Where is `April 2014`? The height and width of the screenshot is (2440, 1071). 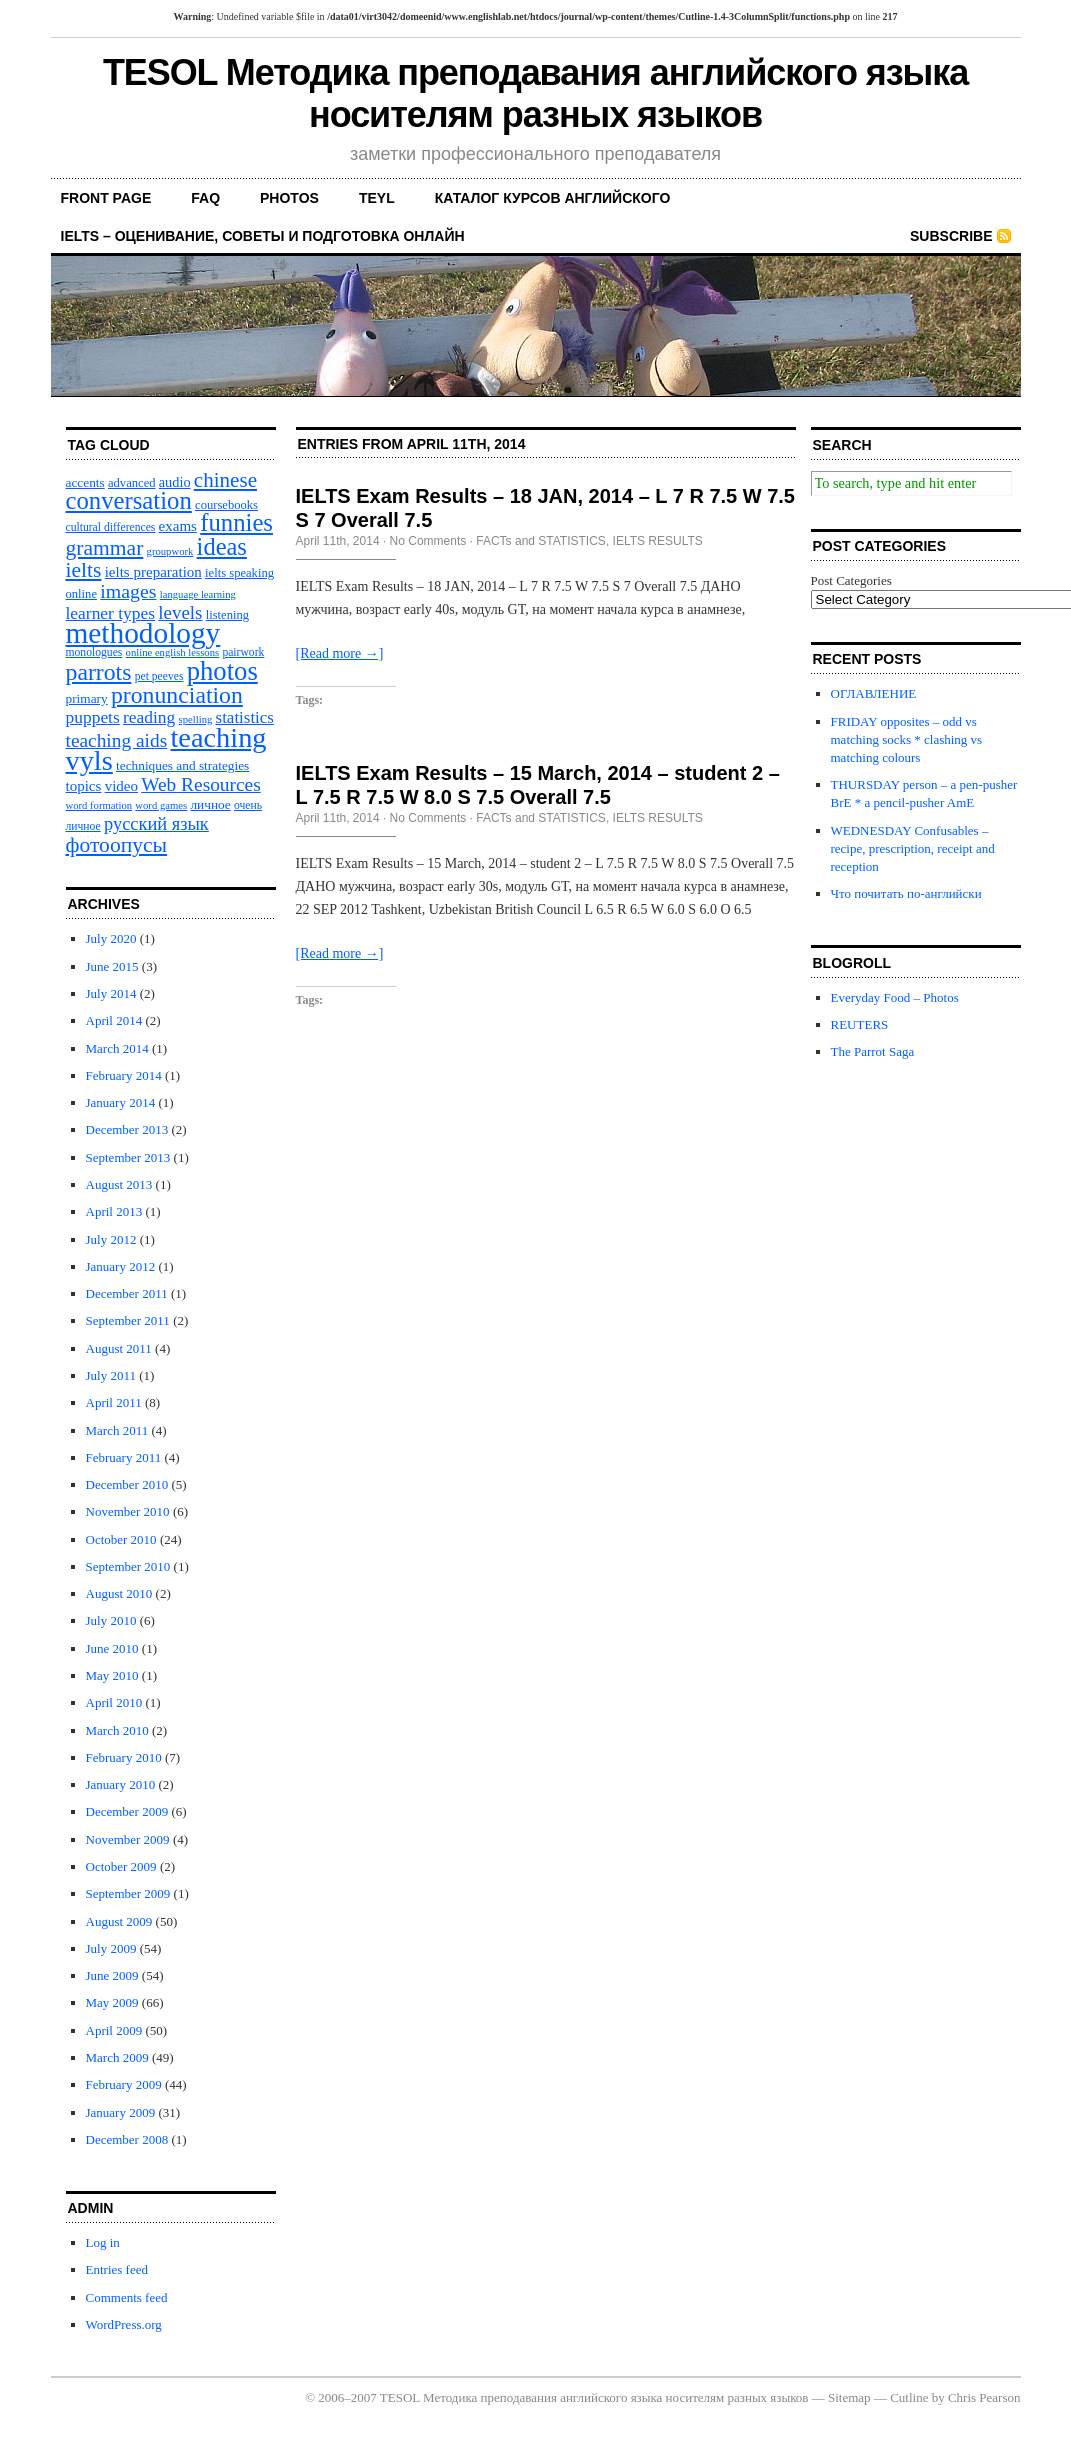 April 2014 is located at coordinates (114, 1020).